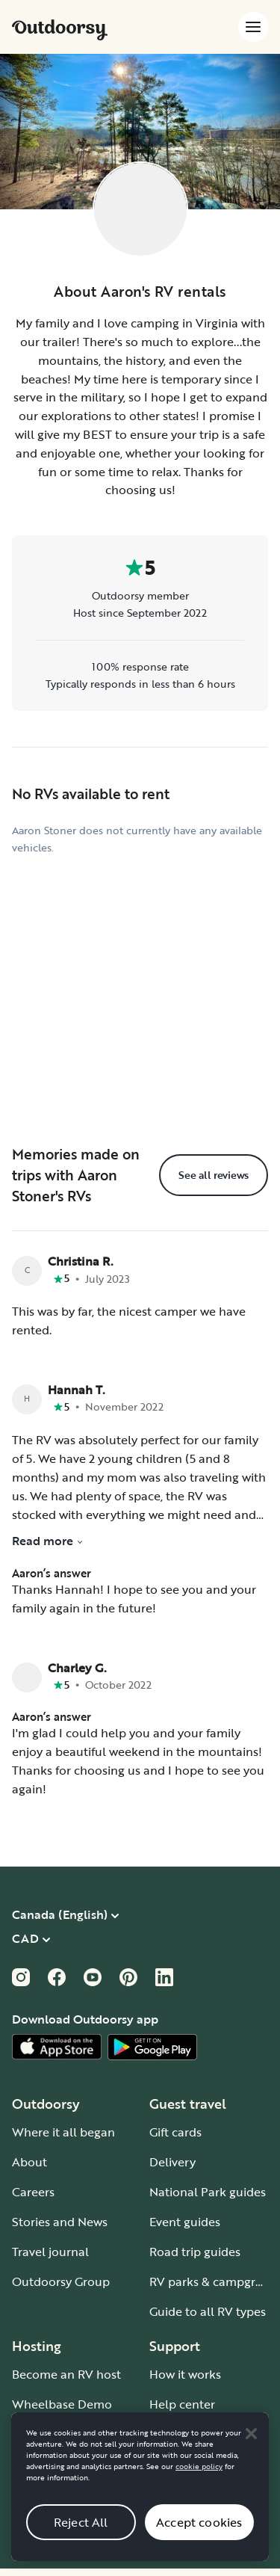 This screenshot has height=2576, width=280. Describe the element at coordinates (62, 2404) in the screenshot. I see `Wheelbase Demo` at that location.